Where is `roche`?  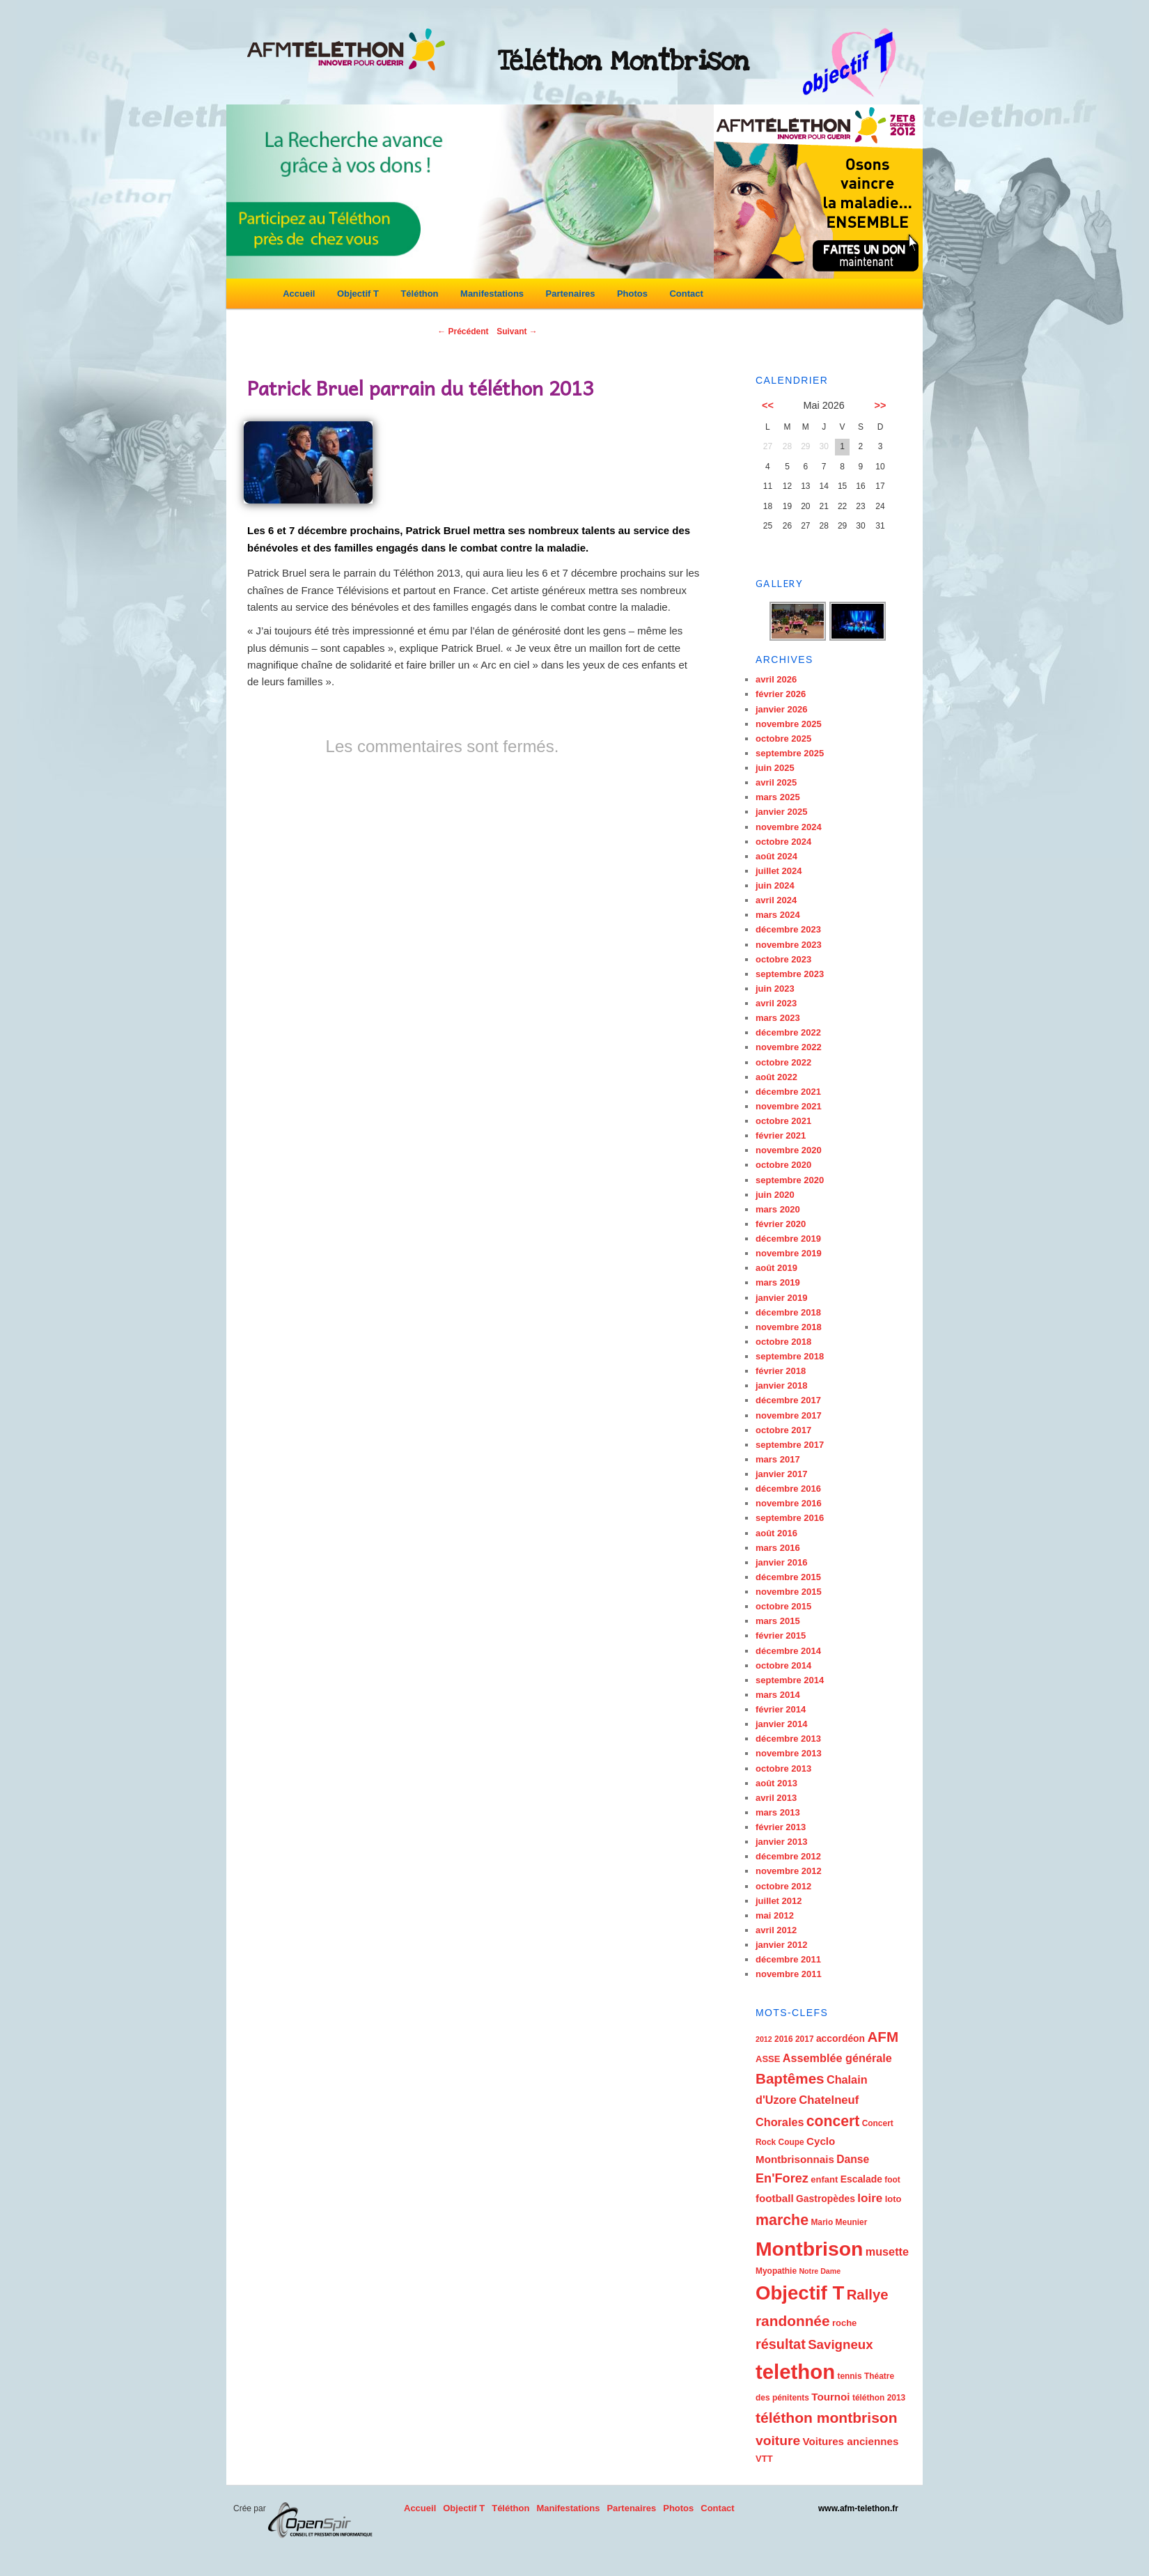
roche is located at coordinates (844, 2323).